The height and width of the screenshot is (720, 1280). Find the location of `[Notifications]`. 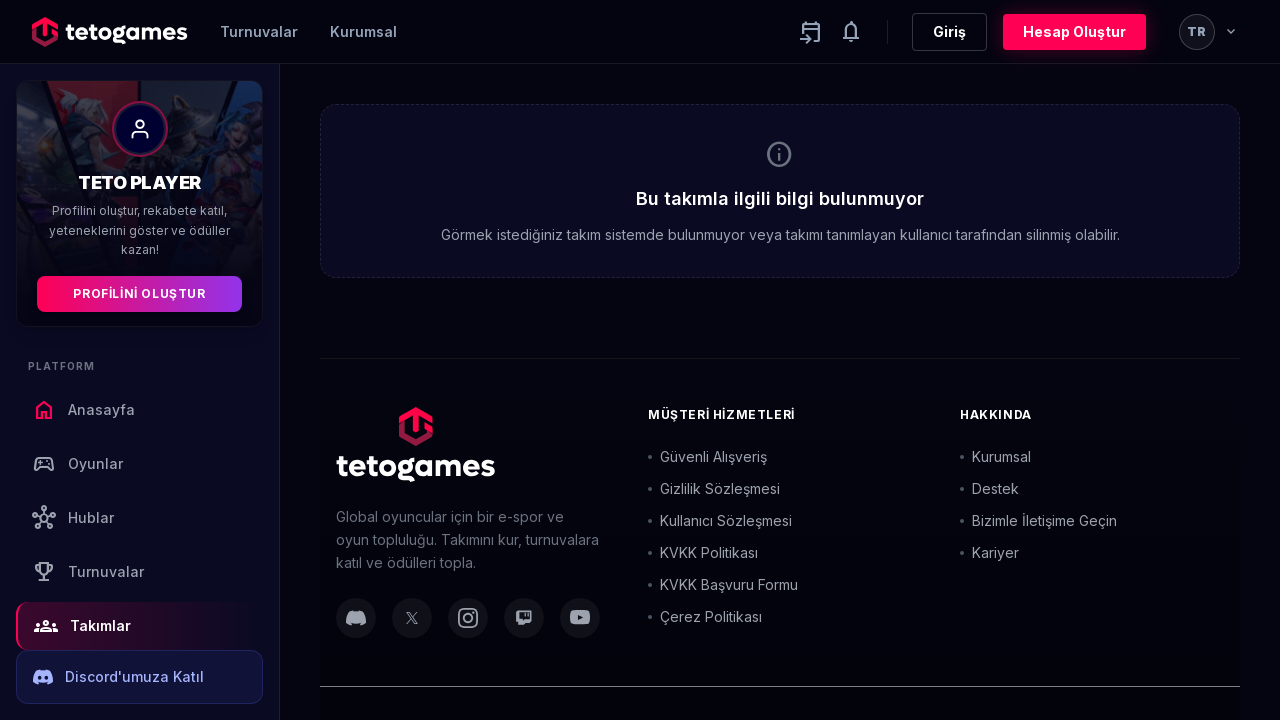

[Notifications] is located at coordinates (851, 32).